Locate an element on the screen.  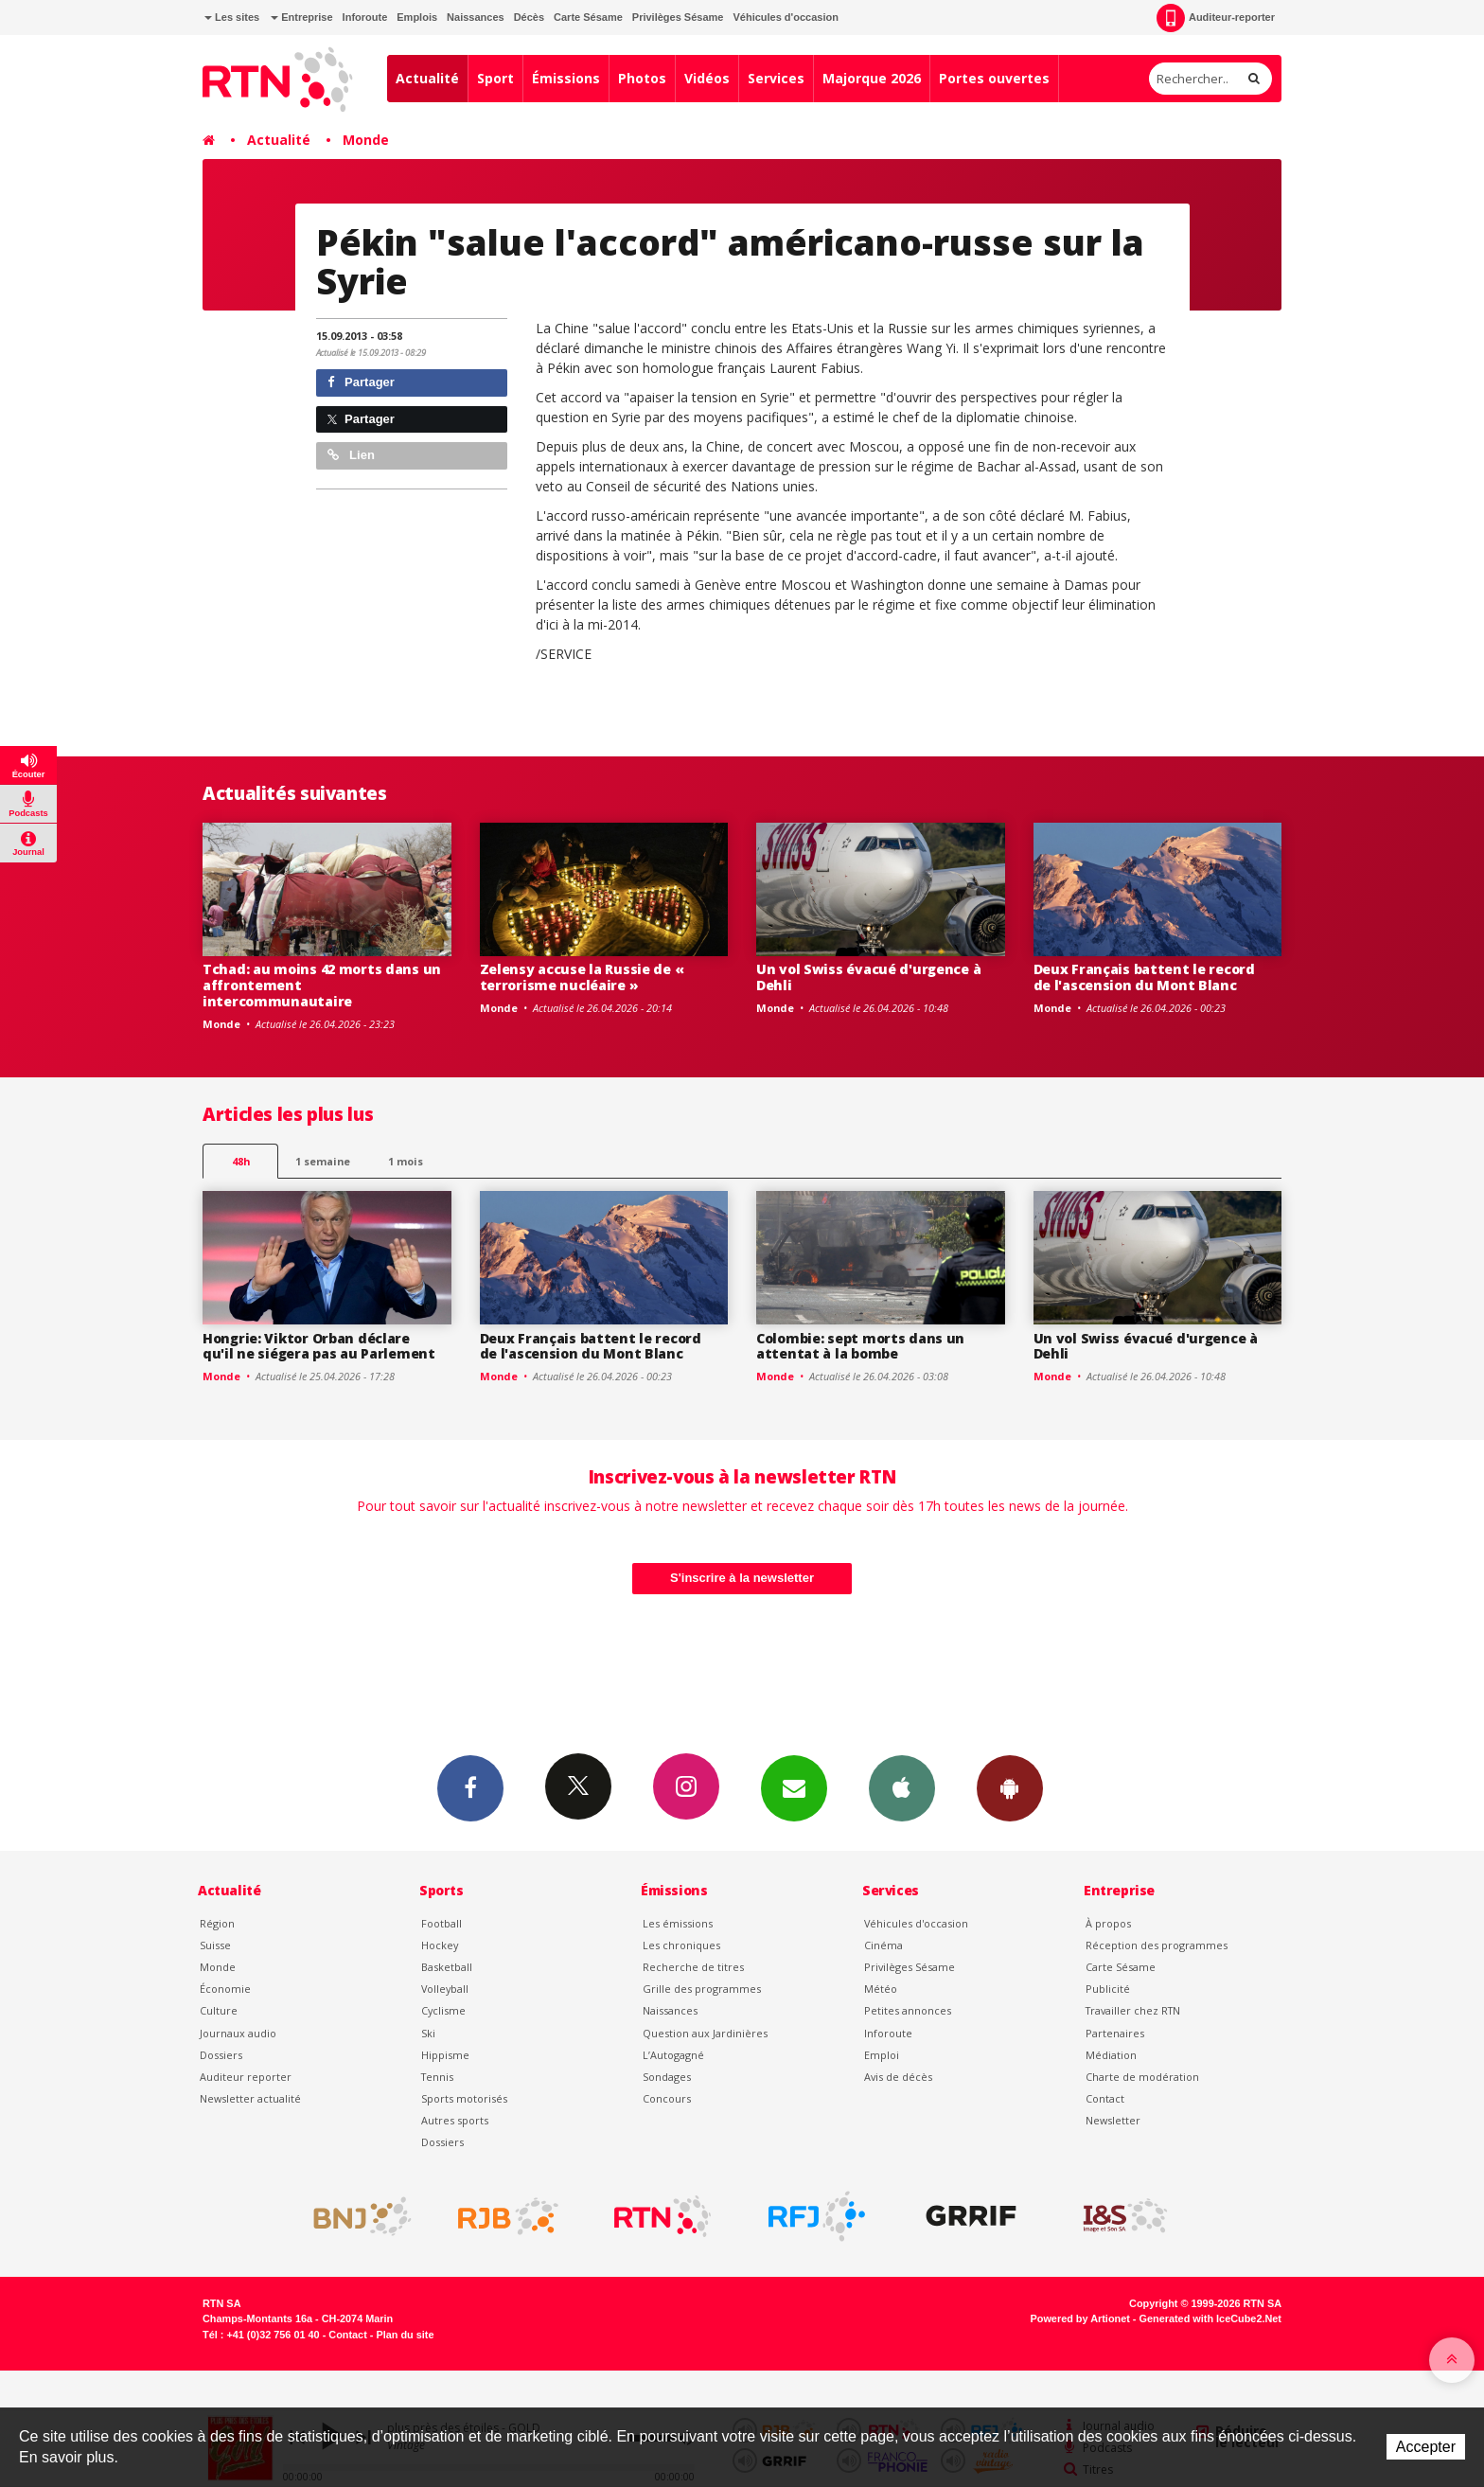
Travailler chez RTN is located at coordinates (1133, 2010).